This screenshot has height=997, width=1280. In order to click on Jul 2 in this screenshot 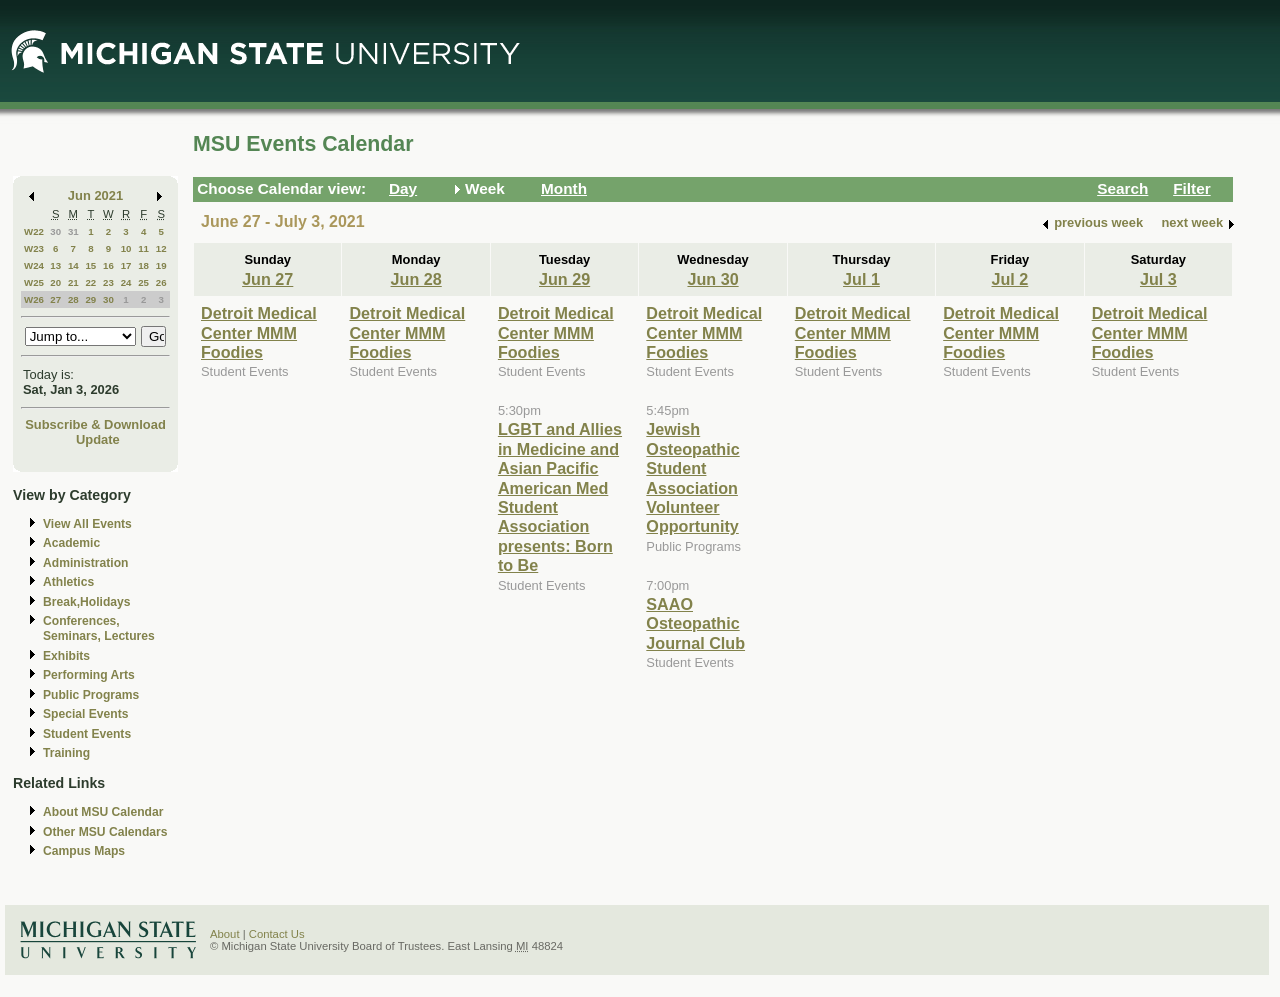, I will do `click(1009, 279)`.